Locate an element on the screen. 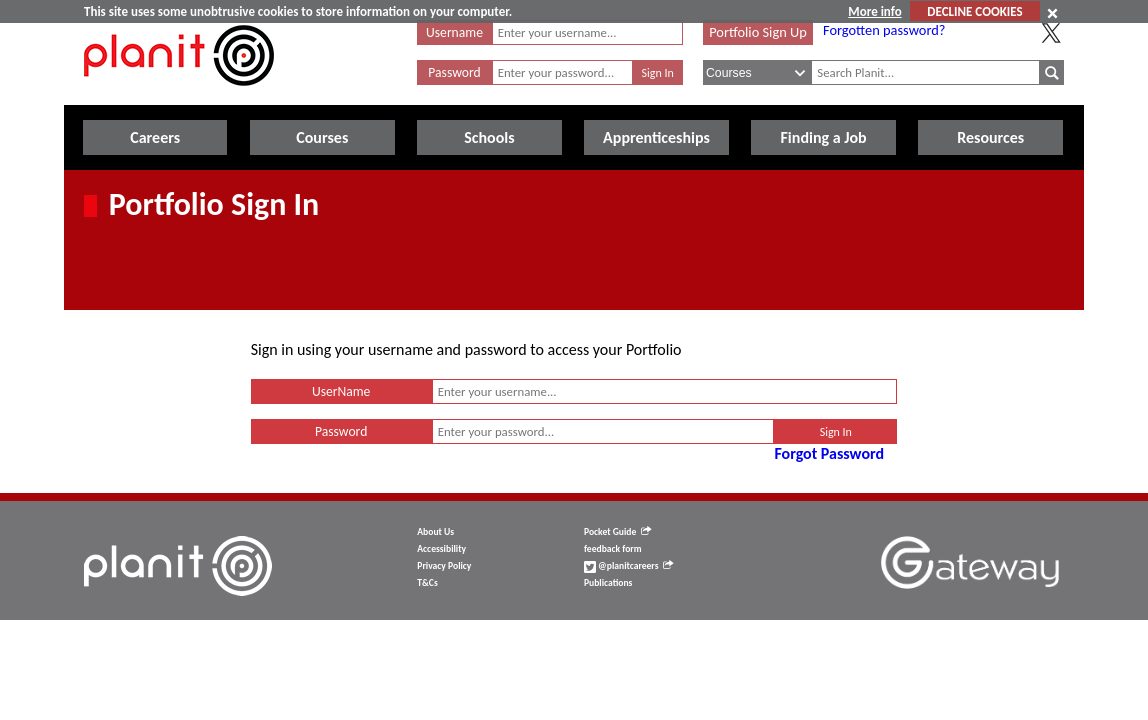  feedback form is located at coordinates (613, 549).